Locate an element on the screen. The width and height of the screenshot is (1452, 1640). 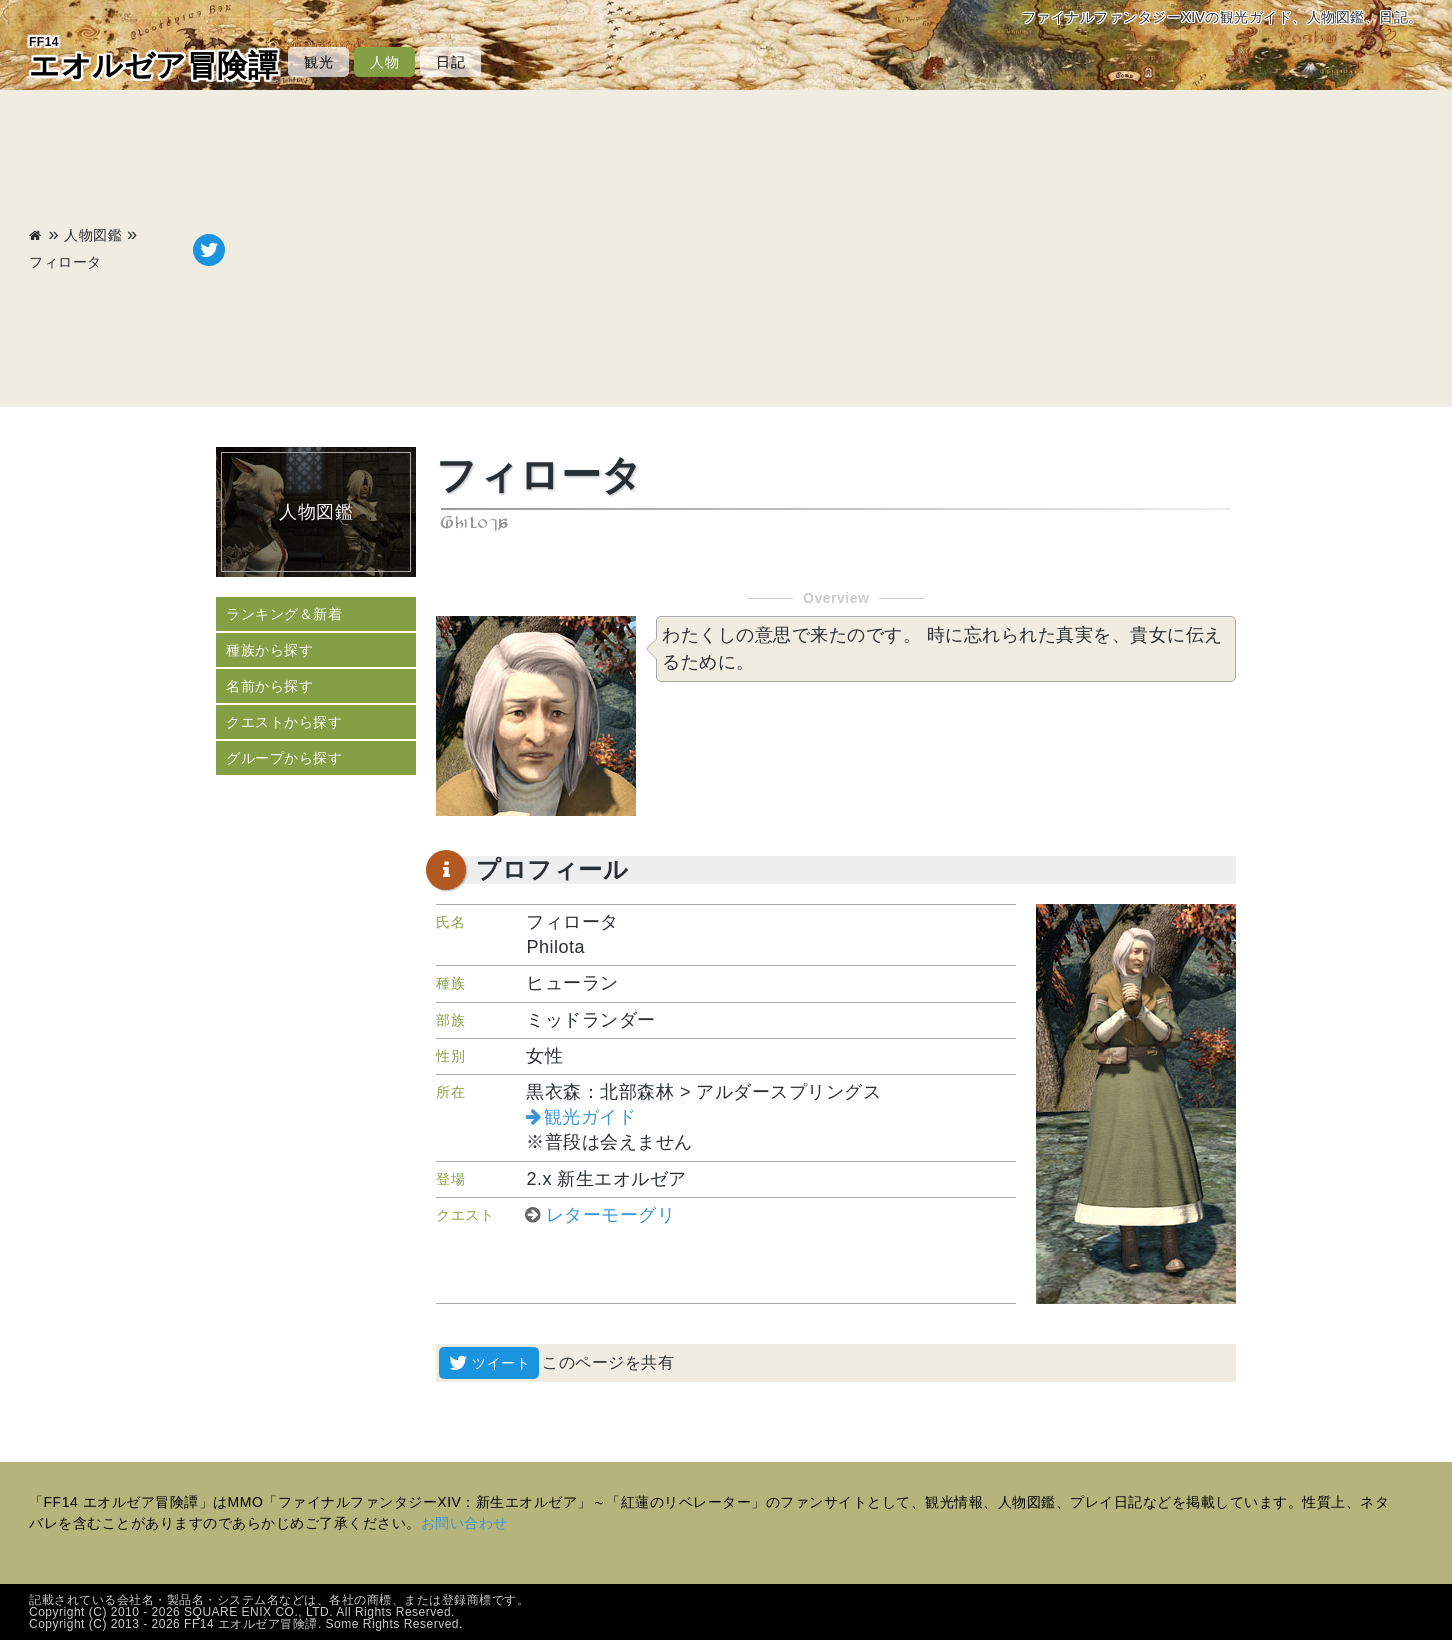
ランキング＆新着 is located at coordinates (284, 614).